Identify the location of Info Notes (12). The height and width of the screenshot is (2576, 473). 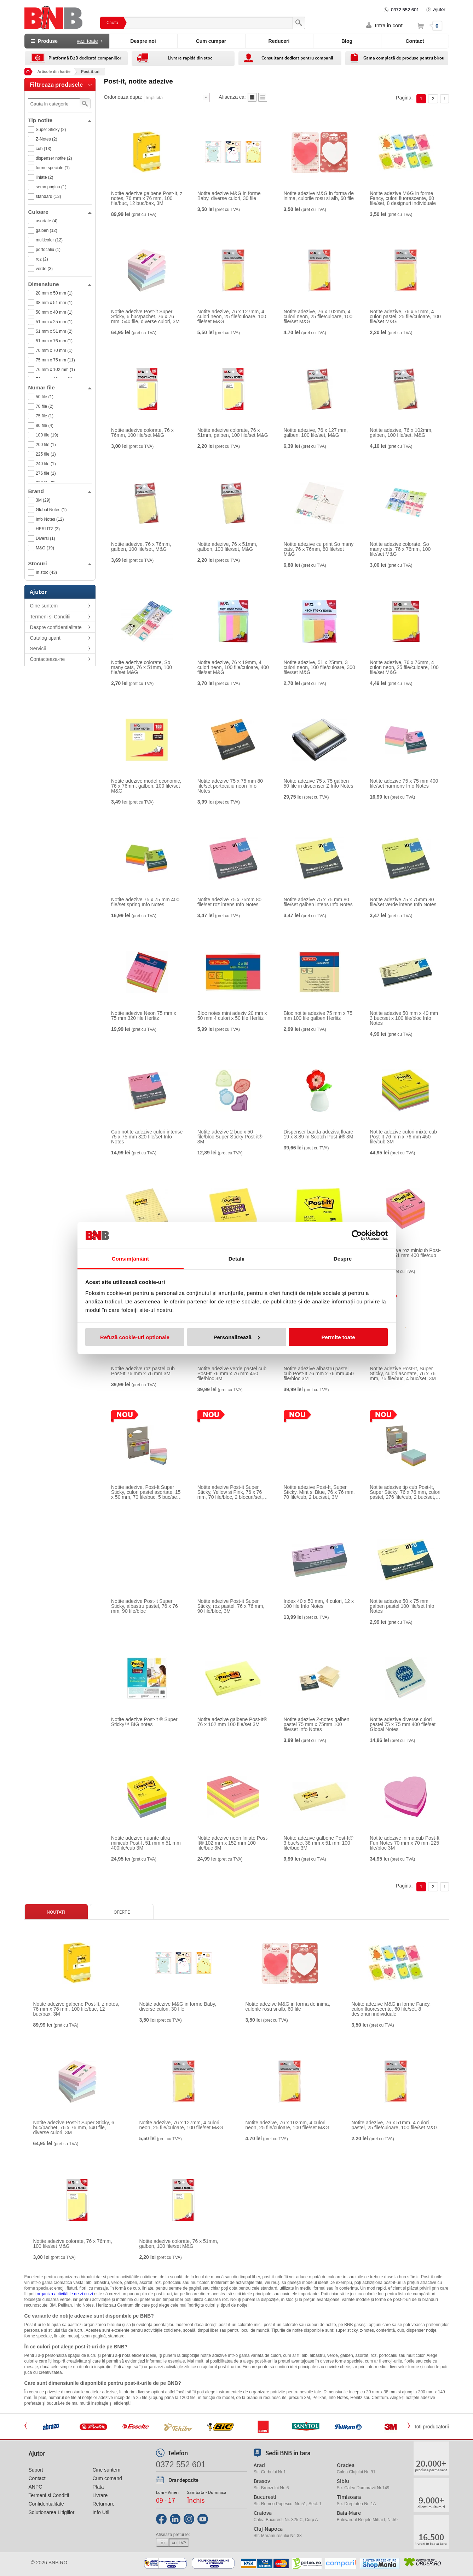
(50, 519).